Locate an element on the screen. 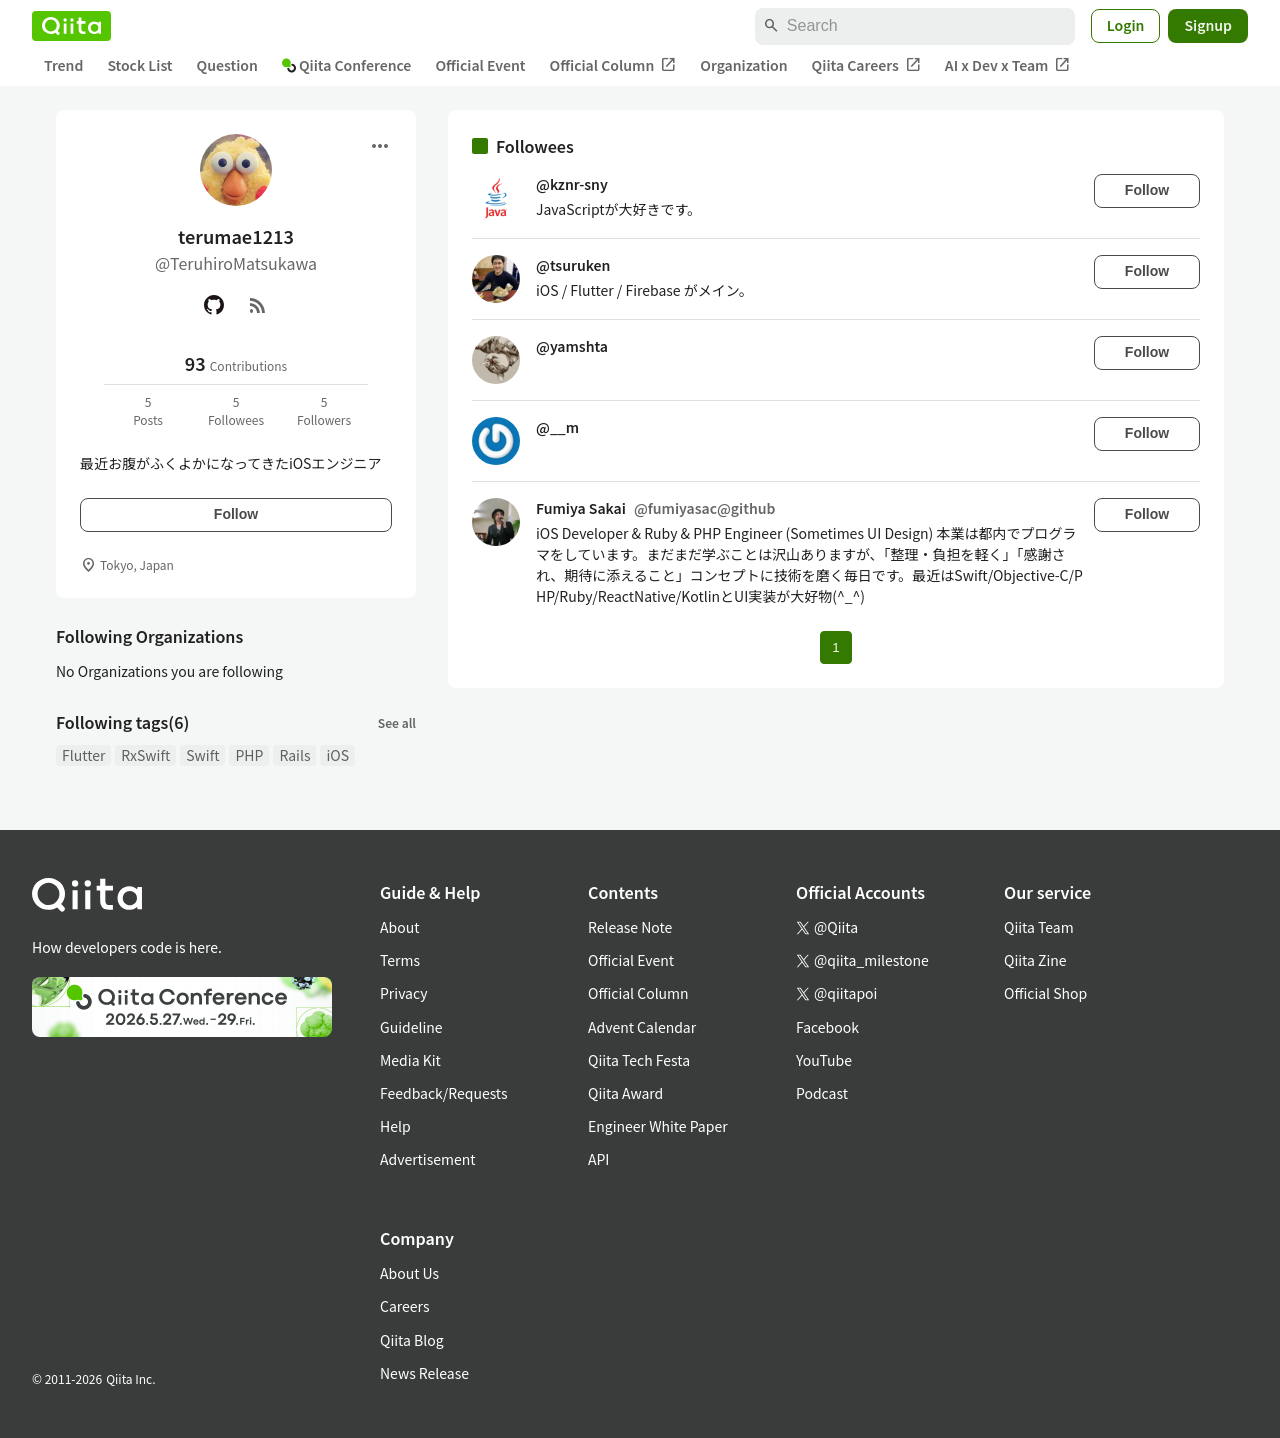 This screenshot has width=1280, height=1438. Qiita Conference is located at coordinates (347, 65).